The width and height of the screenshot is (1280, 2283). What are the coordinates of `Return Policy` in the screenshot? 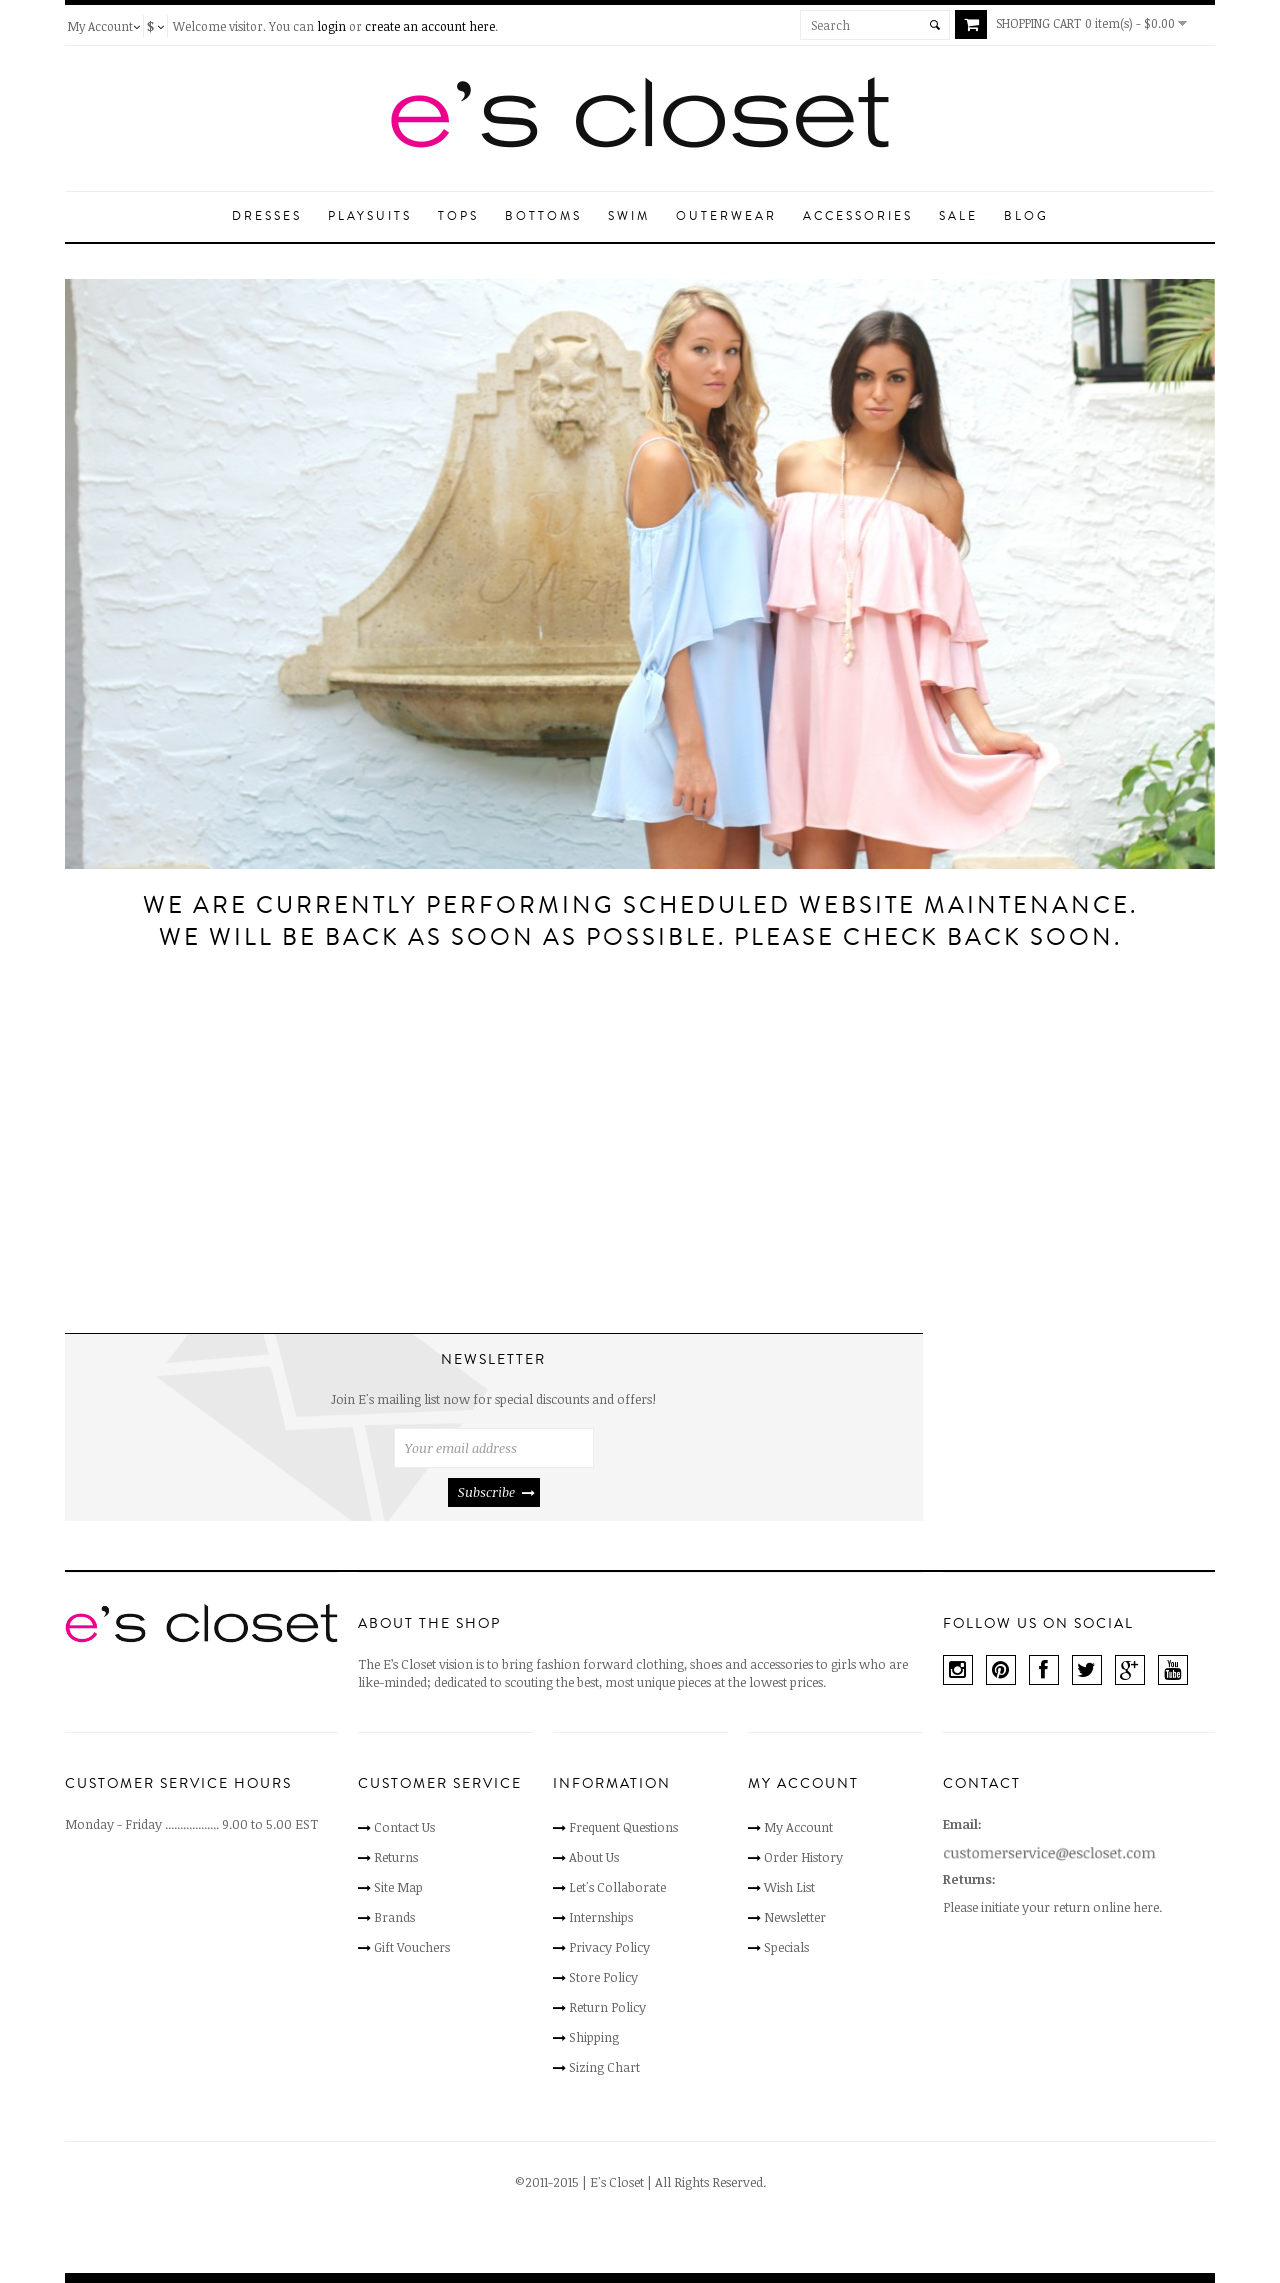 It's located at (607, 2007).